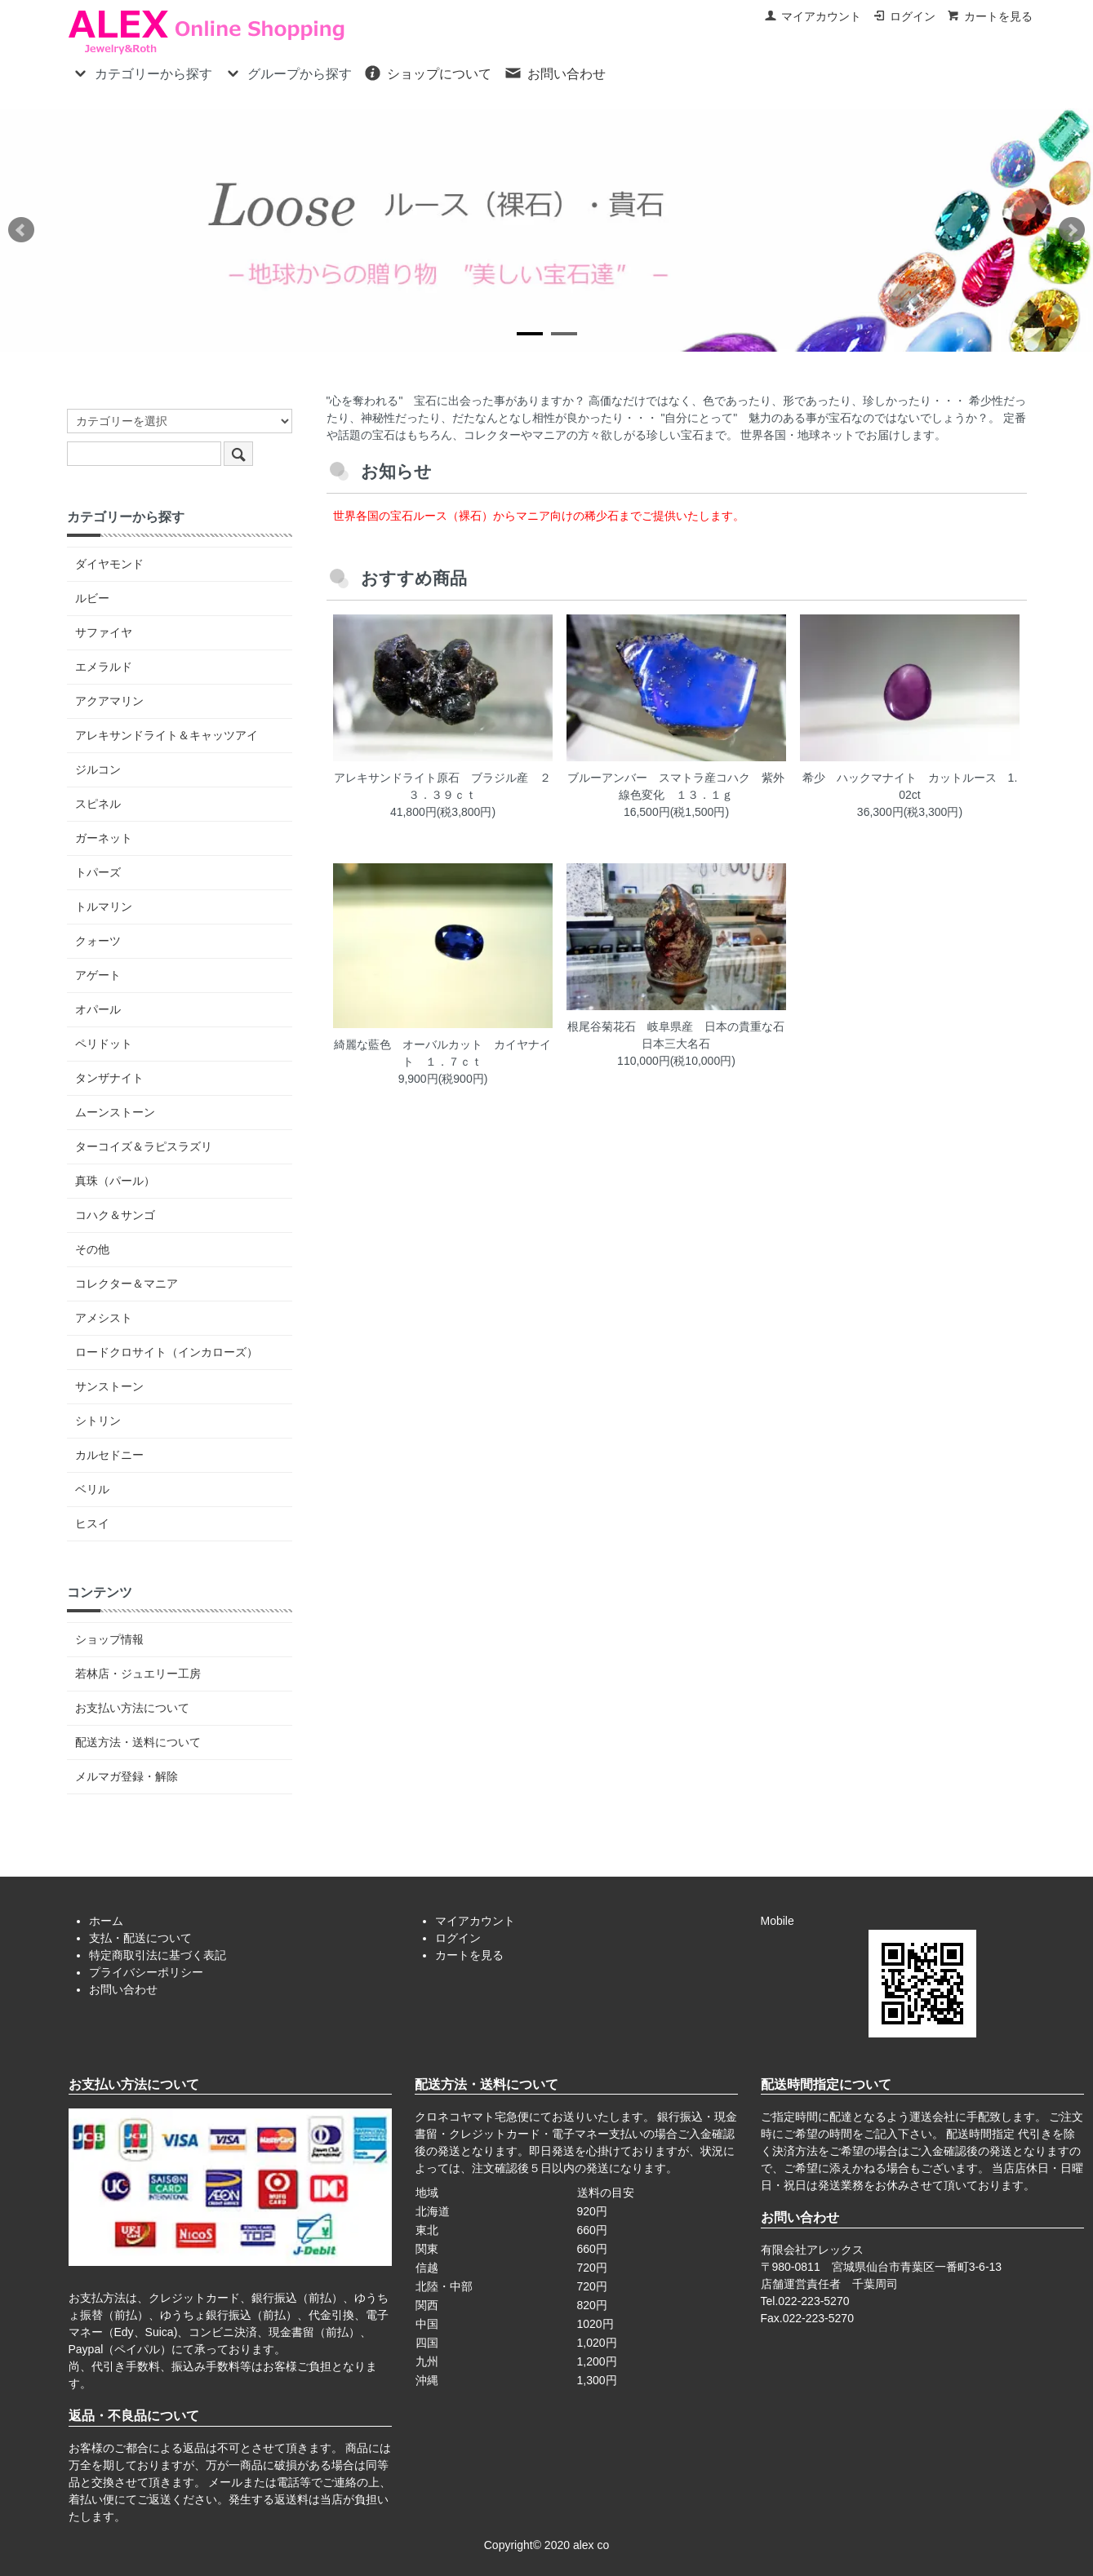 This screenshot has width=1093, height=2576. I want to click on ルビー, so click(92, 598).